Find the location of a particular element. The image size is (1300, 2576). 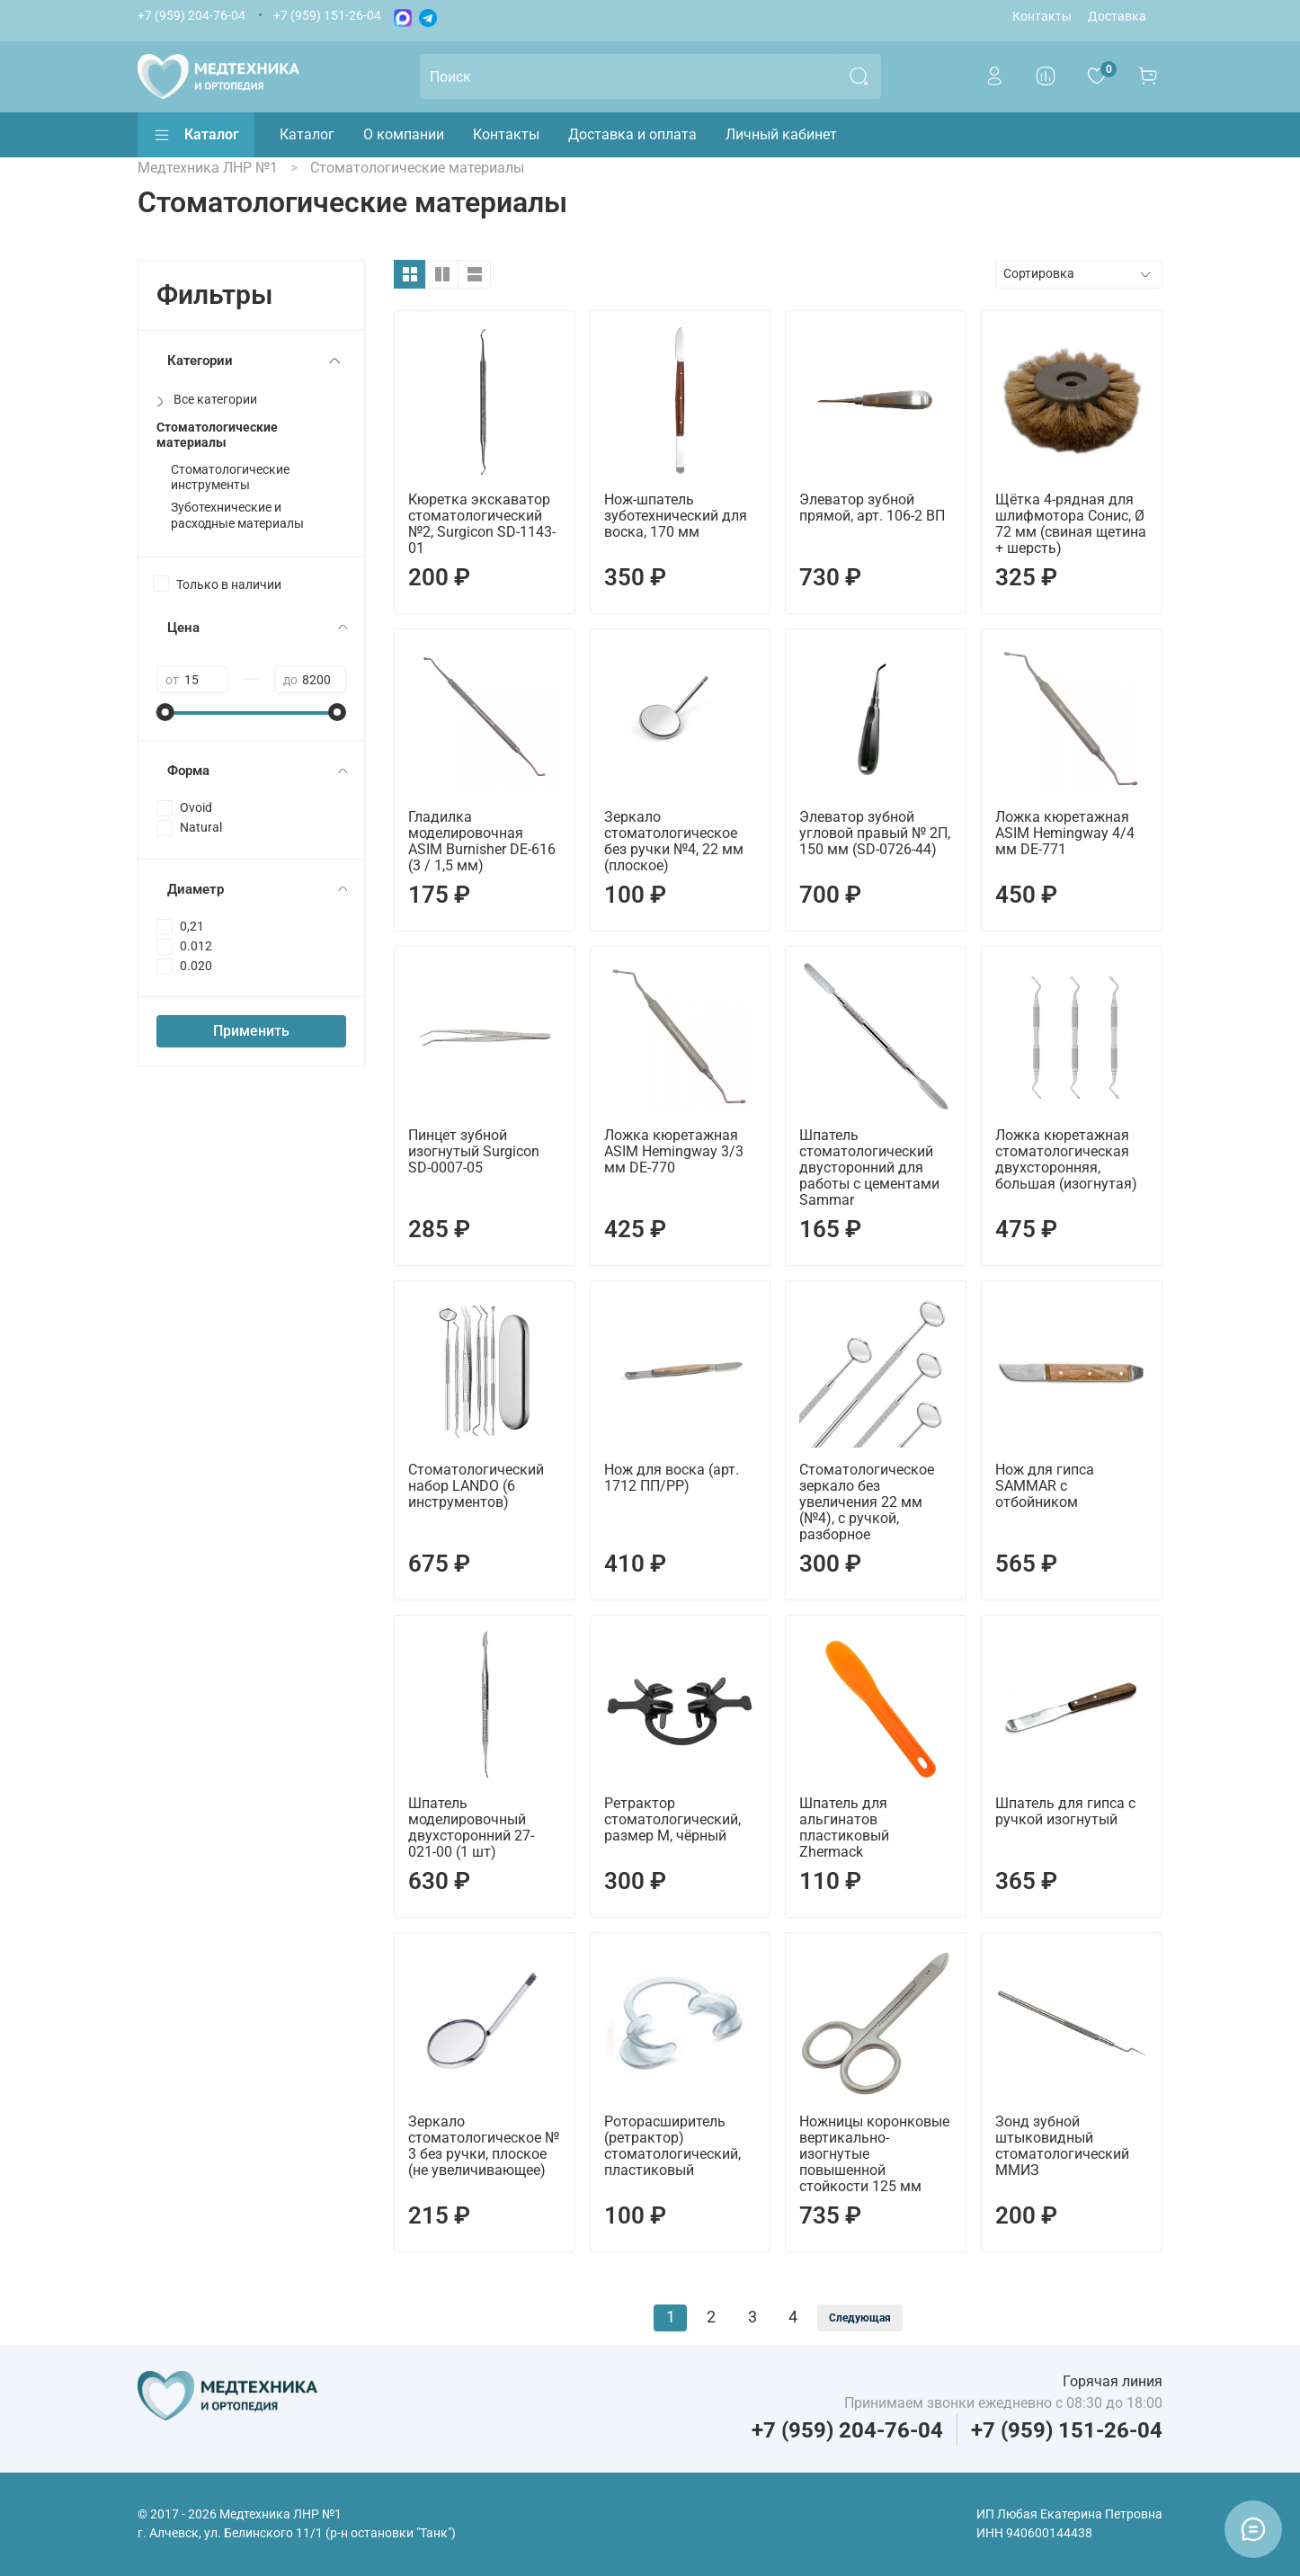

Шпатель моделировочный двухсторонний 27-021-00 (1 шт) is located at coordinates (471, 1827).